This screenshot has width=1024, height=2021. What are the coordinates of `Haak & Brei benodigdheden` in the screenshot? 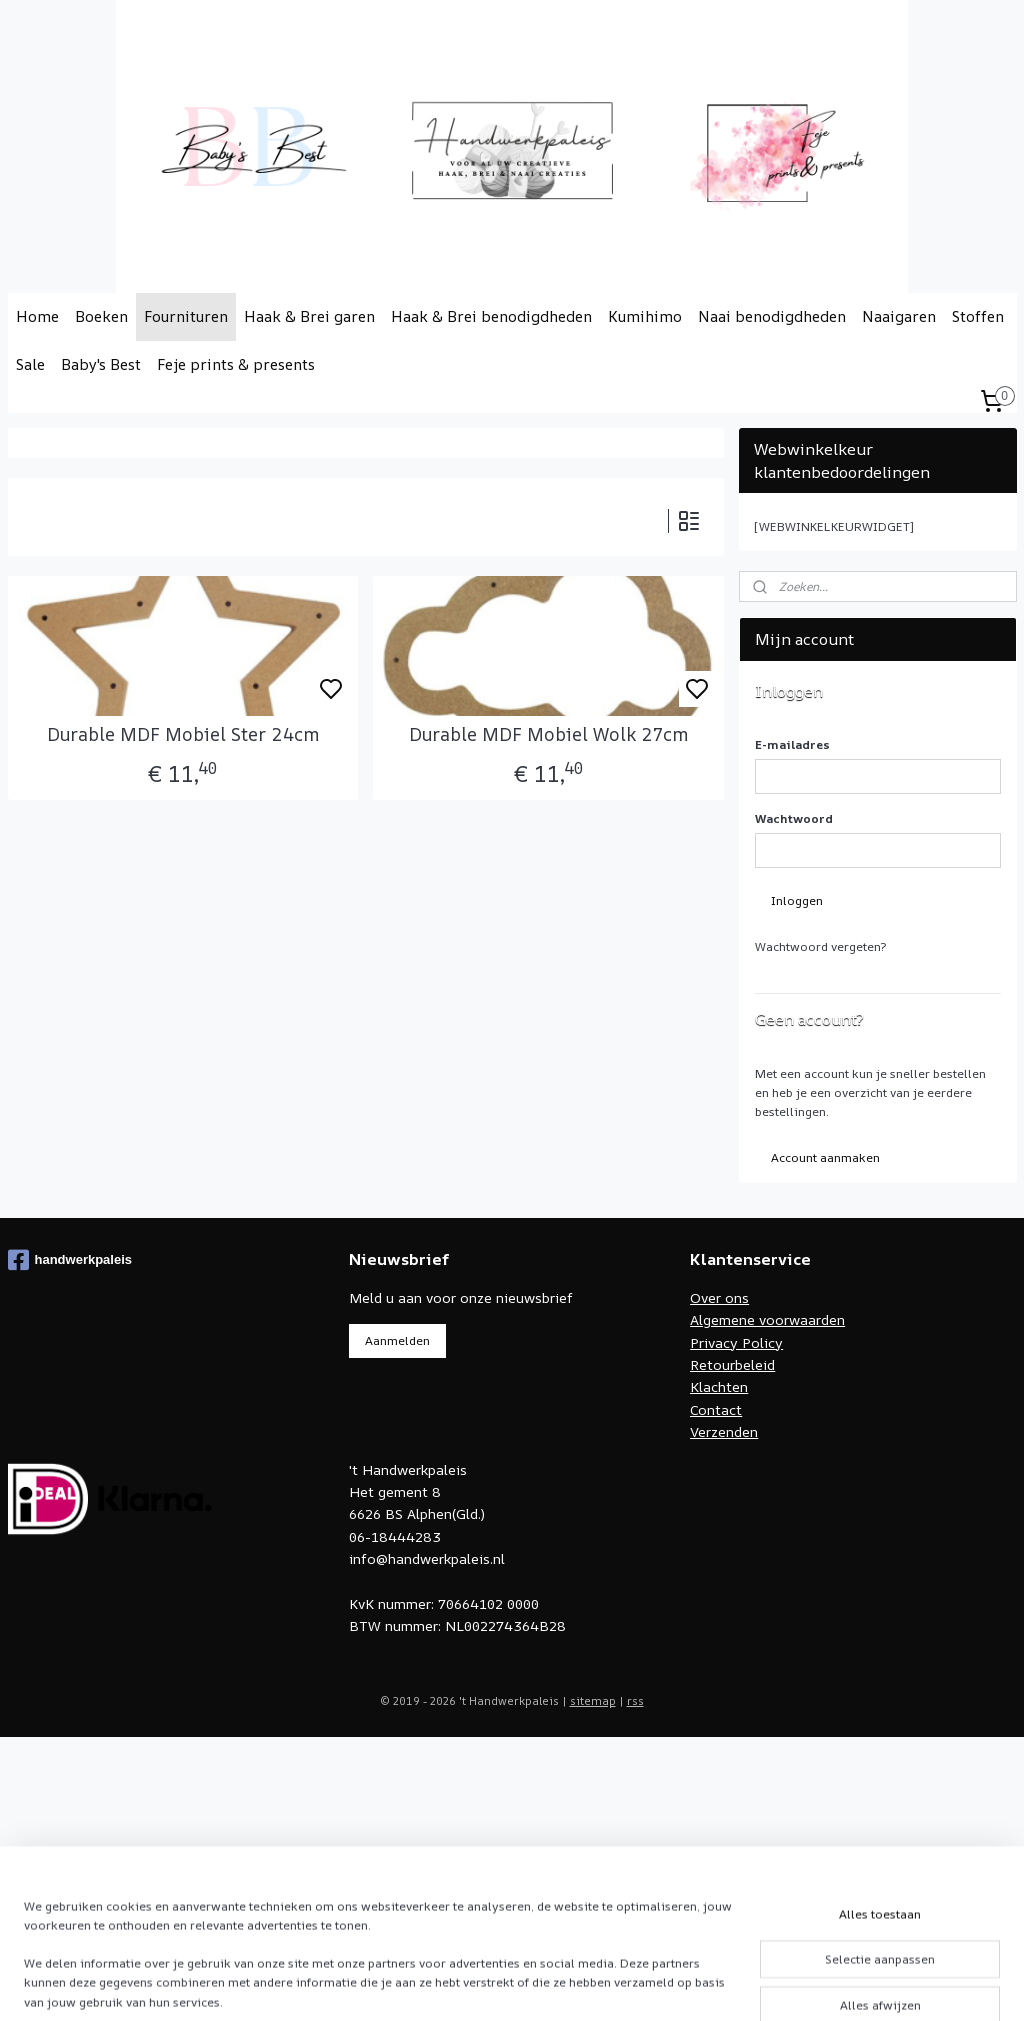 It's located at (491, 316).